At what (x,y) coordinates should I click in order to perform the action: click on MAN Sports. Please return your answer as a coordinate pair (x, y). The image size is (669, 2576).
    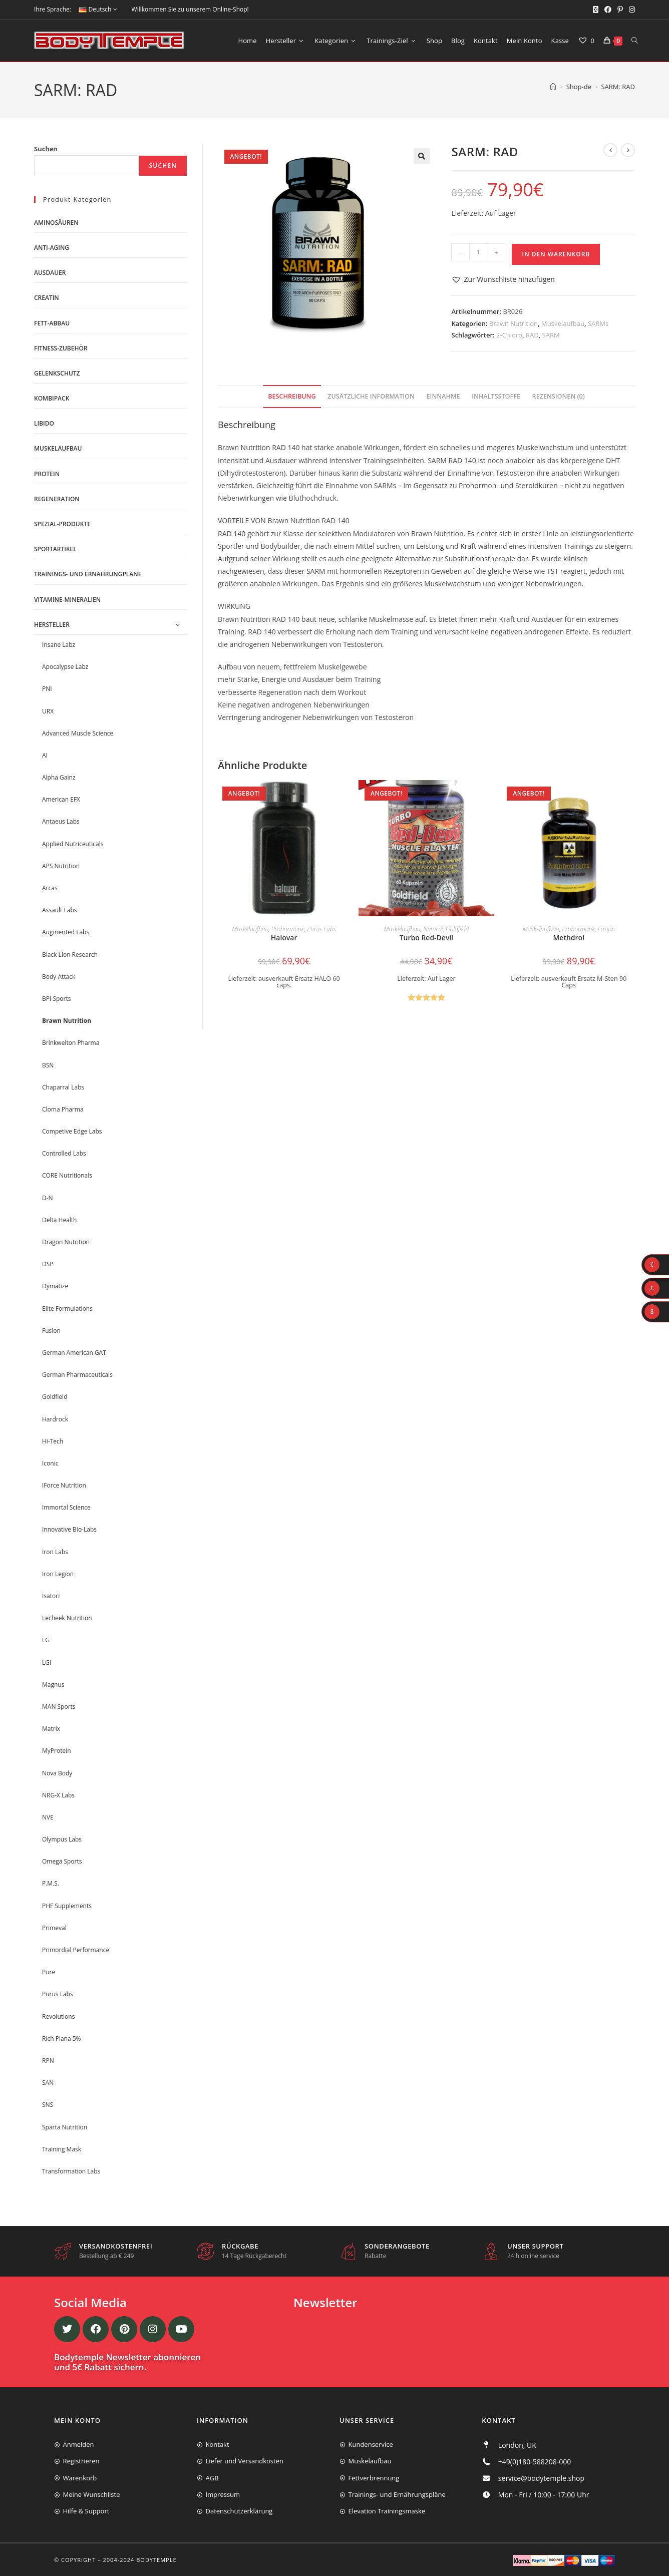
    Looking at the image, I should click on (59, 1706).